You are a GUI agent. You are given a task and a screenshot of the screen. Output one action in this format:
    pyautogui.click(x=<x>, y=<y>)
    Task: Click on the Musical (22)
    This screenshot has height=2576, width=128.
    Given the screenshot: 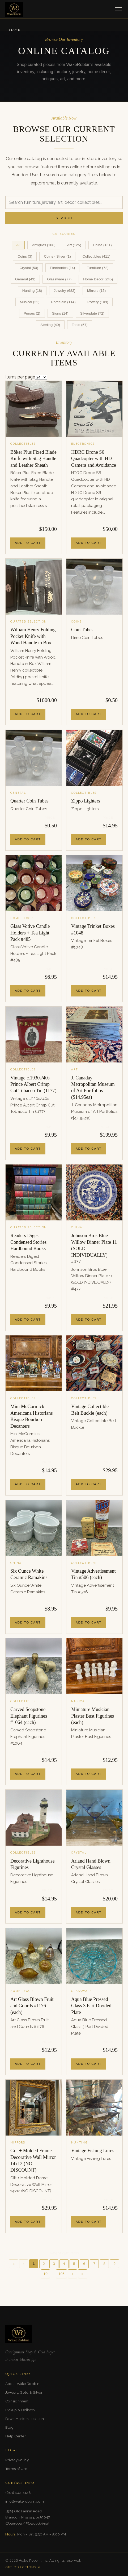 What is the action you would take?
    pyautogui.click(x=30, y=302)
    